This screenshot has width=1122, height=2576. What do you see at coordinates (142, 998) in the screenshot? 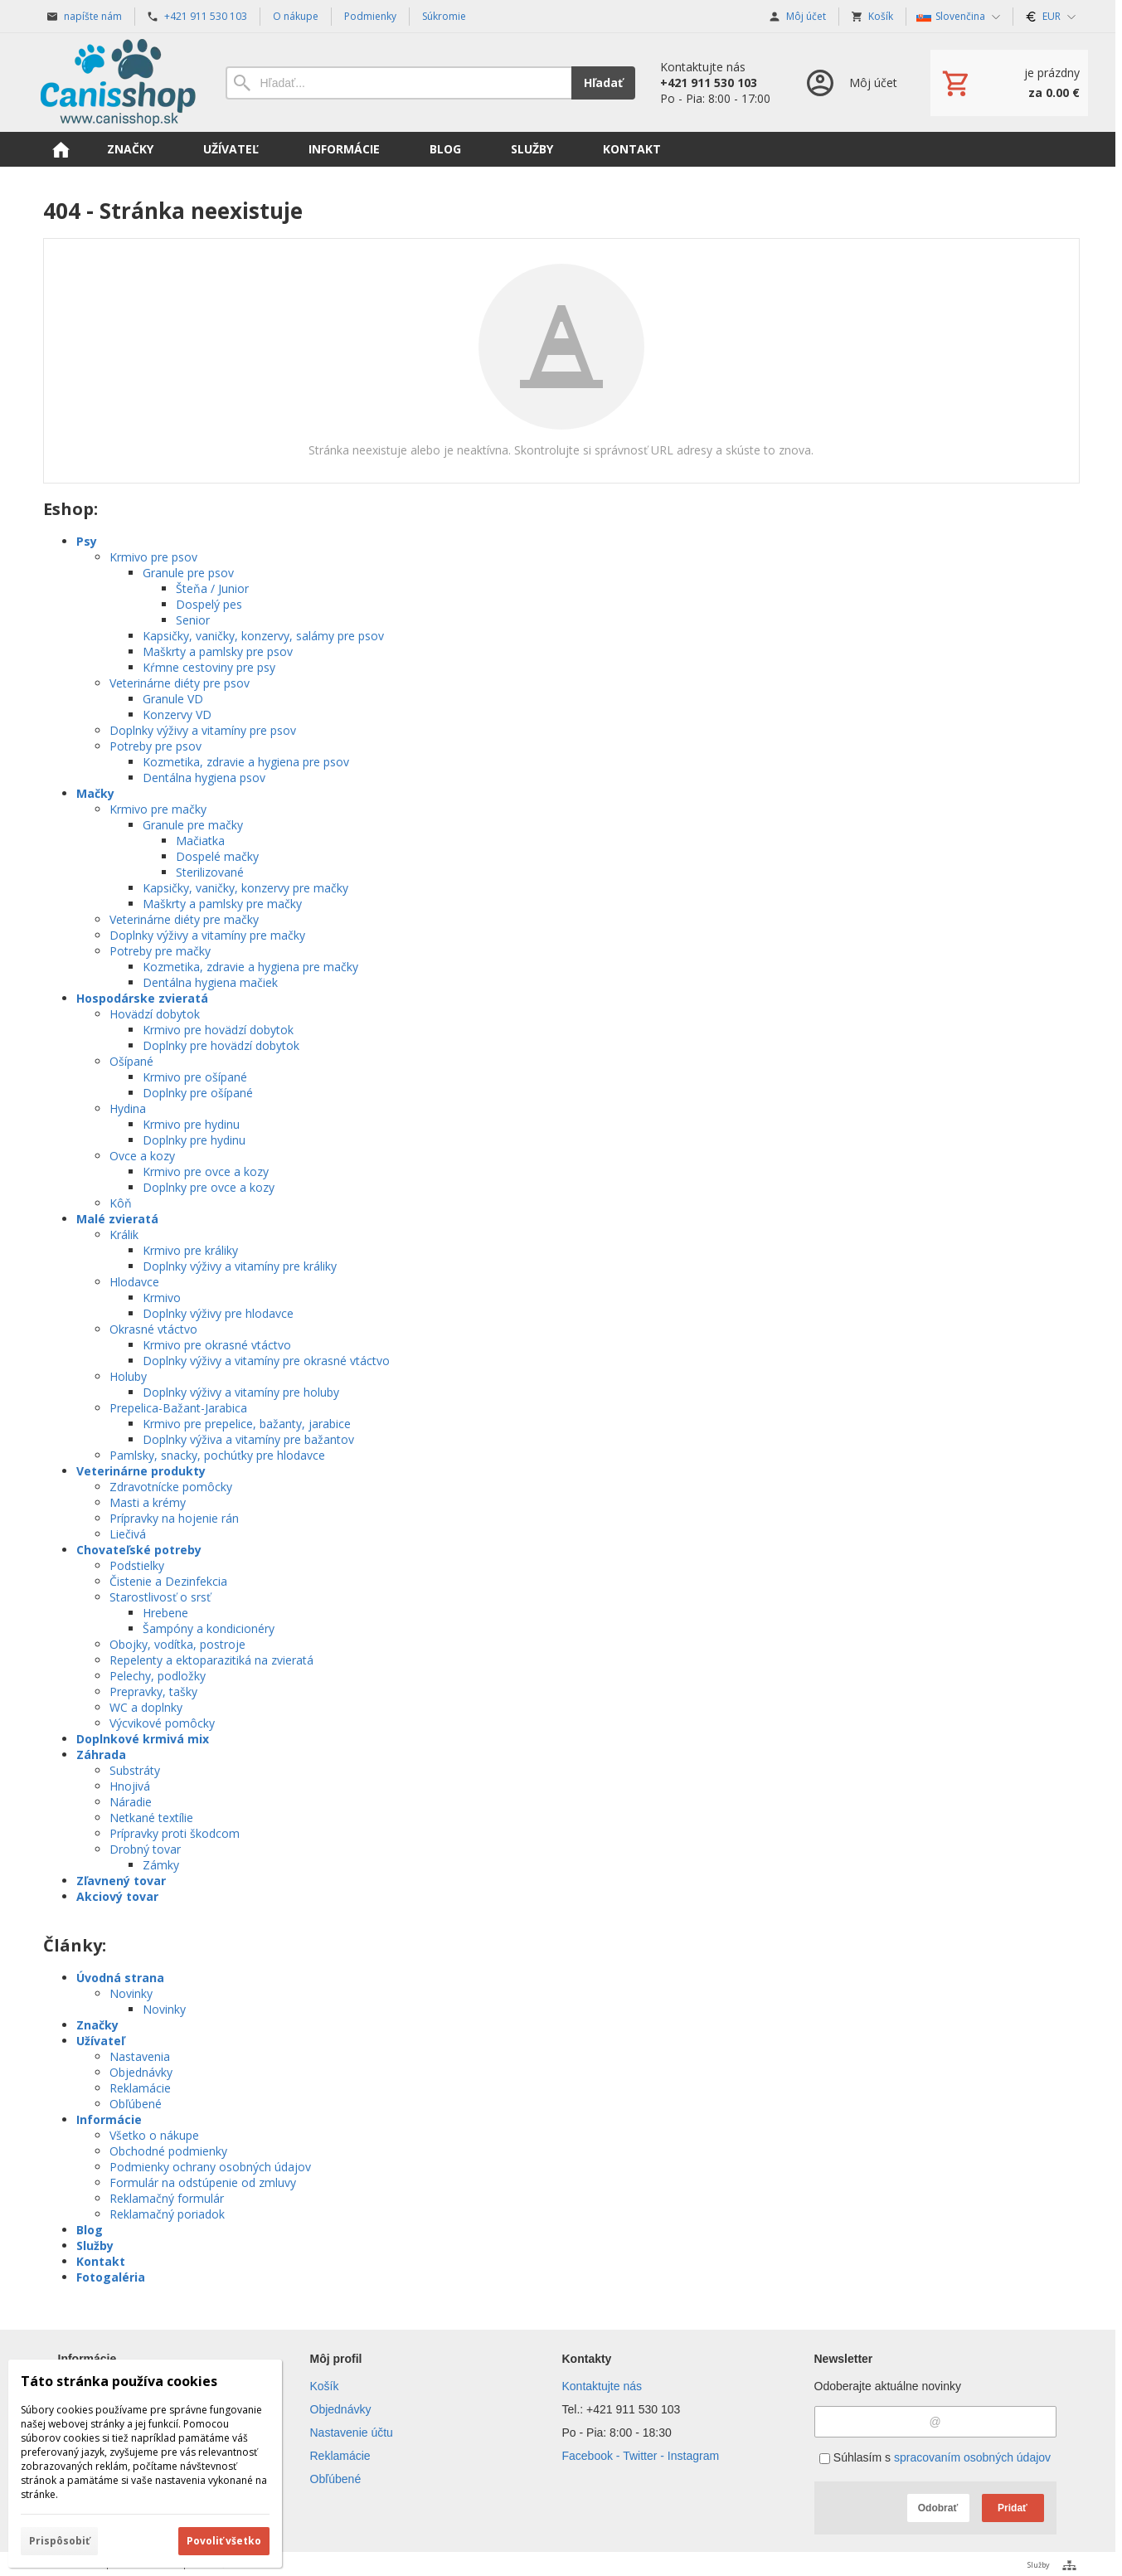
I see `Hospodárske zvieratá` at bounding box center [142, 998].